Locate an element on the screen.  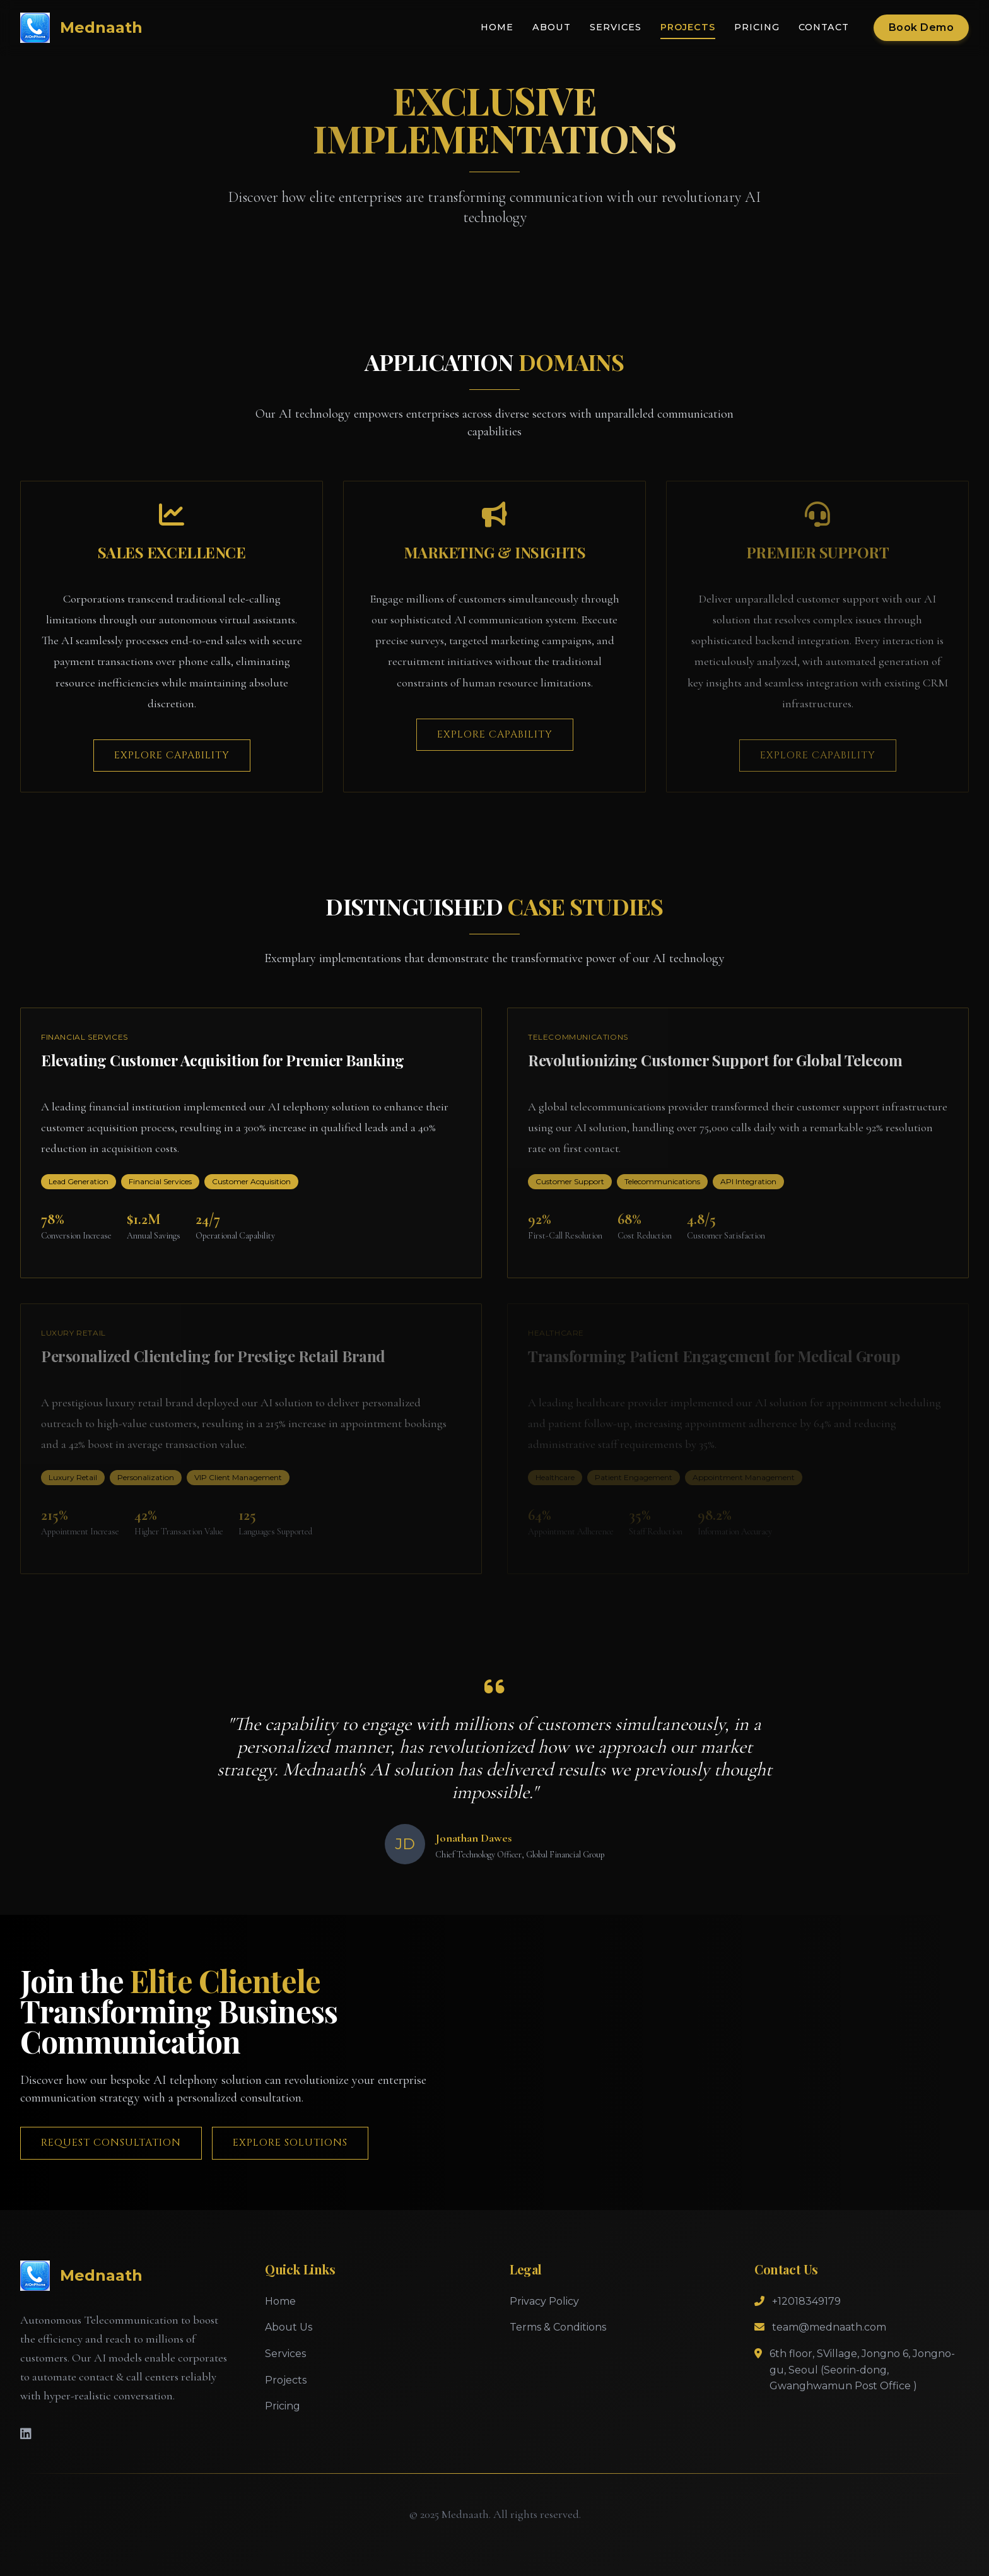
Request Consultation is located at coordinates (111, 2143).